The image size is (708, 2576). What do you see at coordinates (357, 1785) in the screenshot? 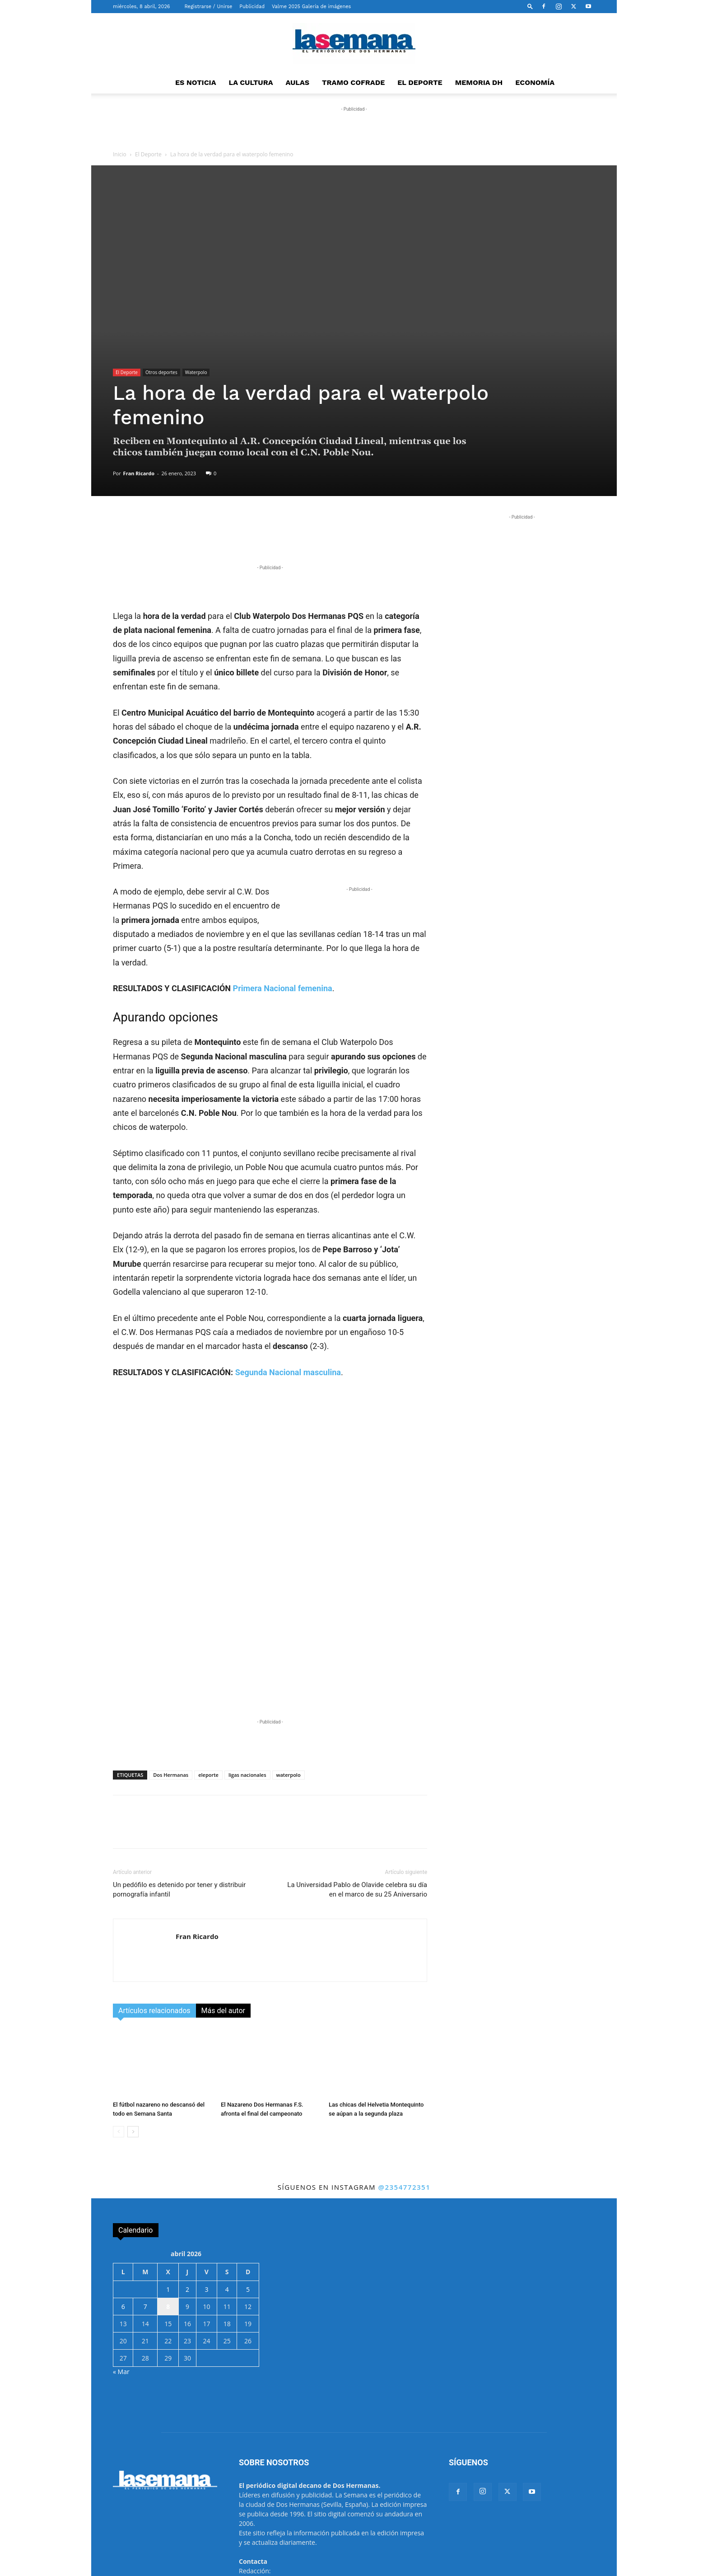
I see `La Universidad Pablo de Olavide celebra su día en el marco de su 25 Aniversario` at bounding box center [357, 1785].